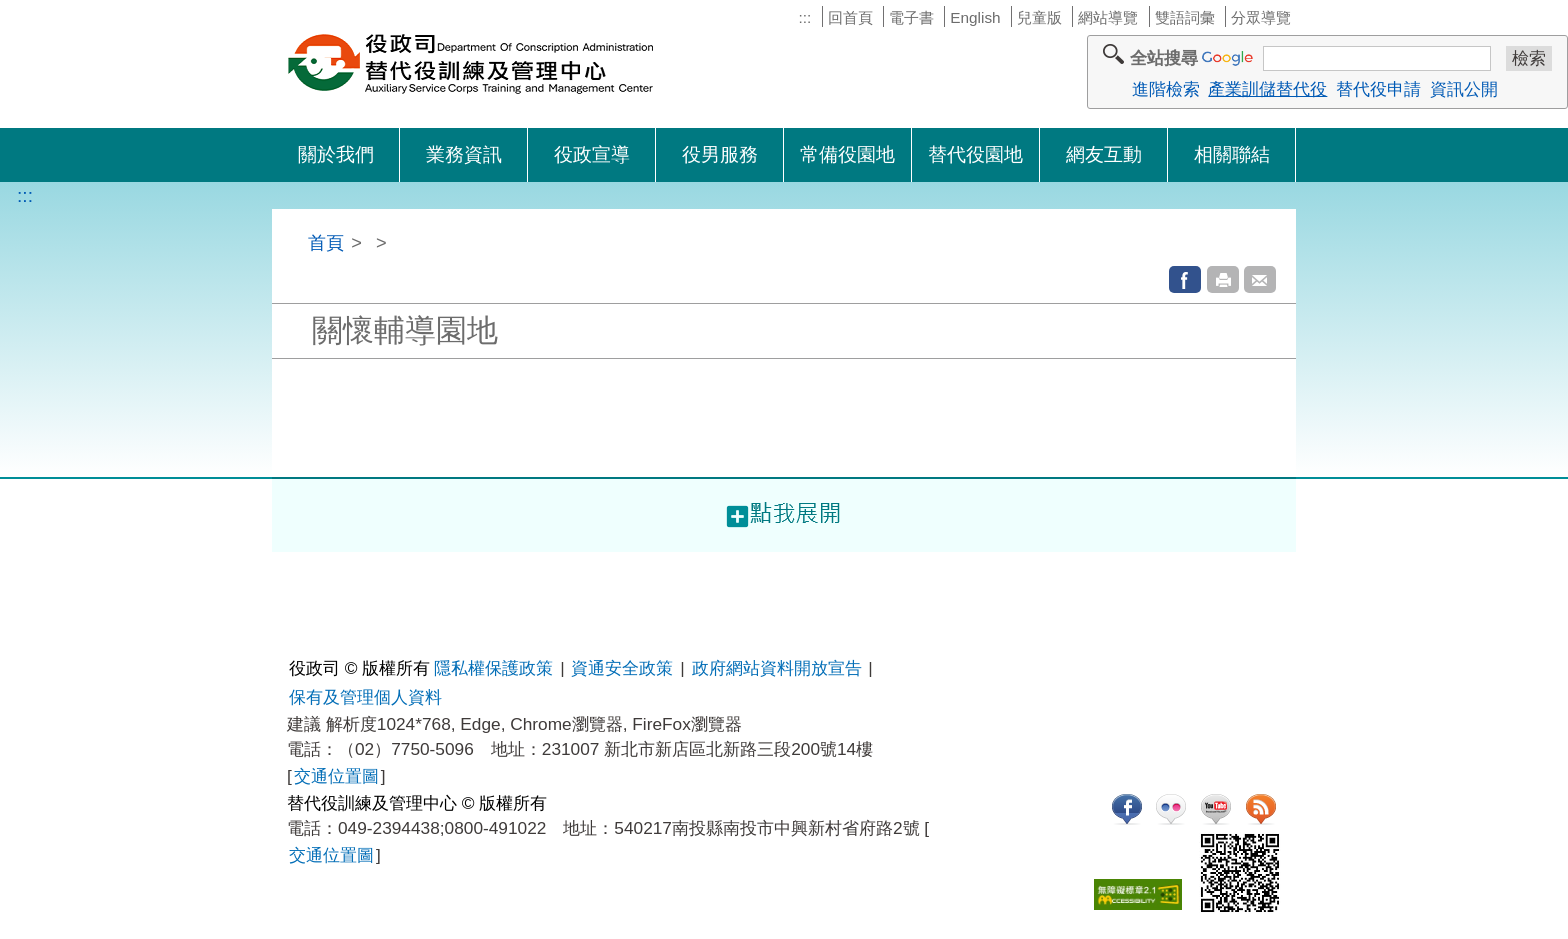  What do you see at coordinates (336, 154) in the screenshot?
I see `關於我們` at bounding box center [336, 154].